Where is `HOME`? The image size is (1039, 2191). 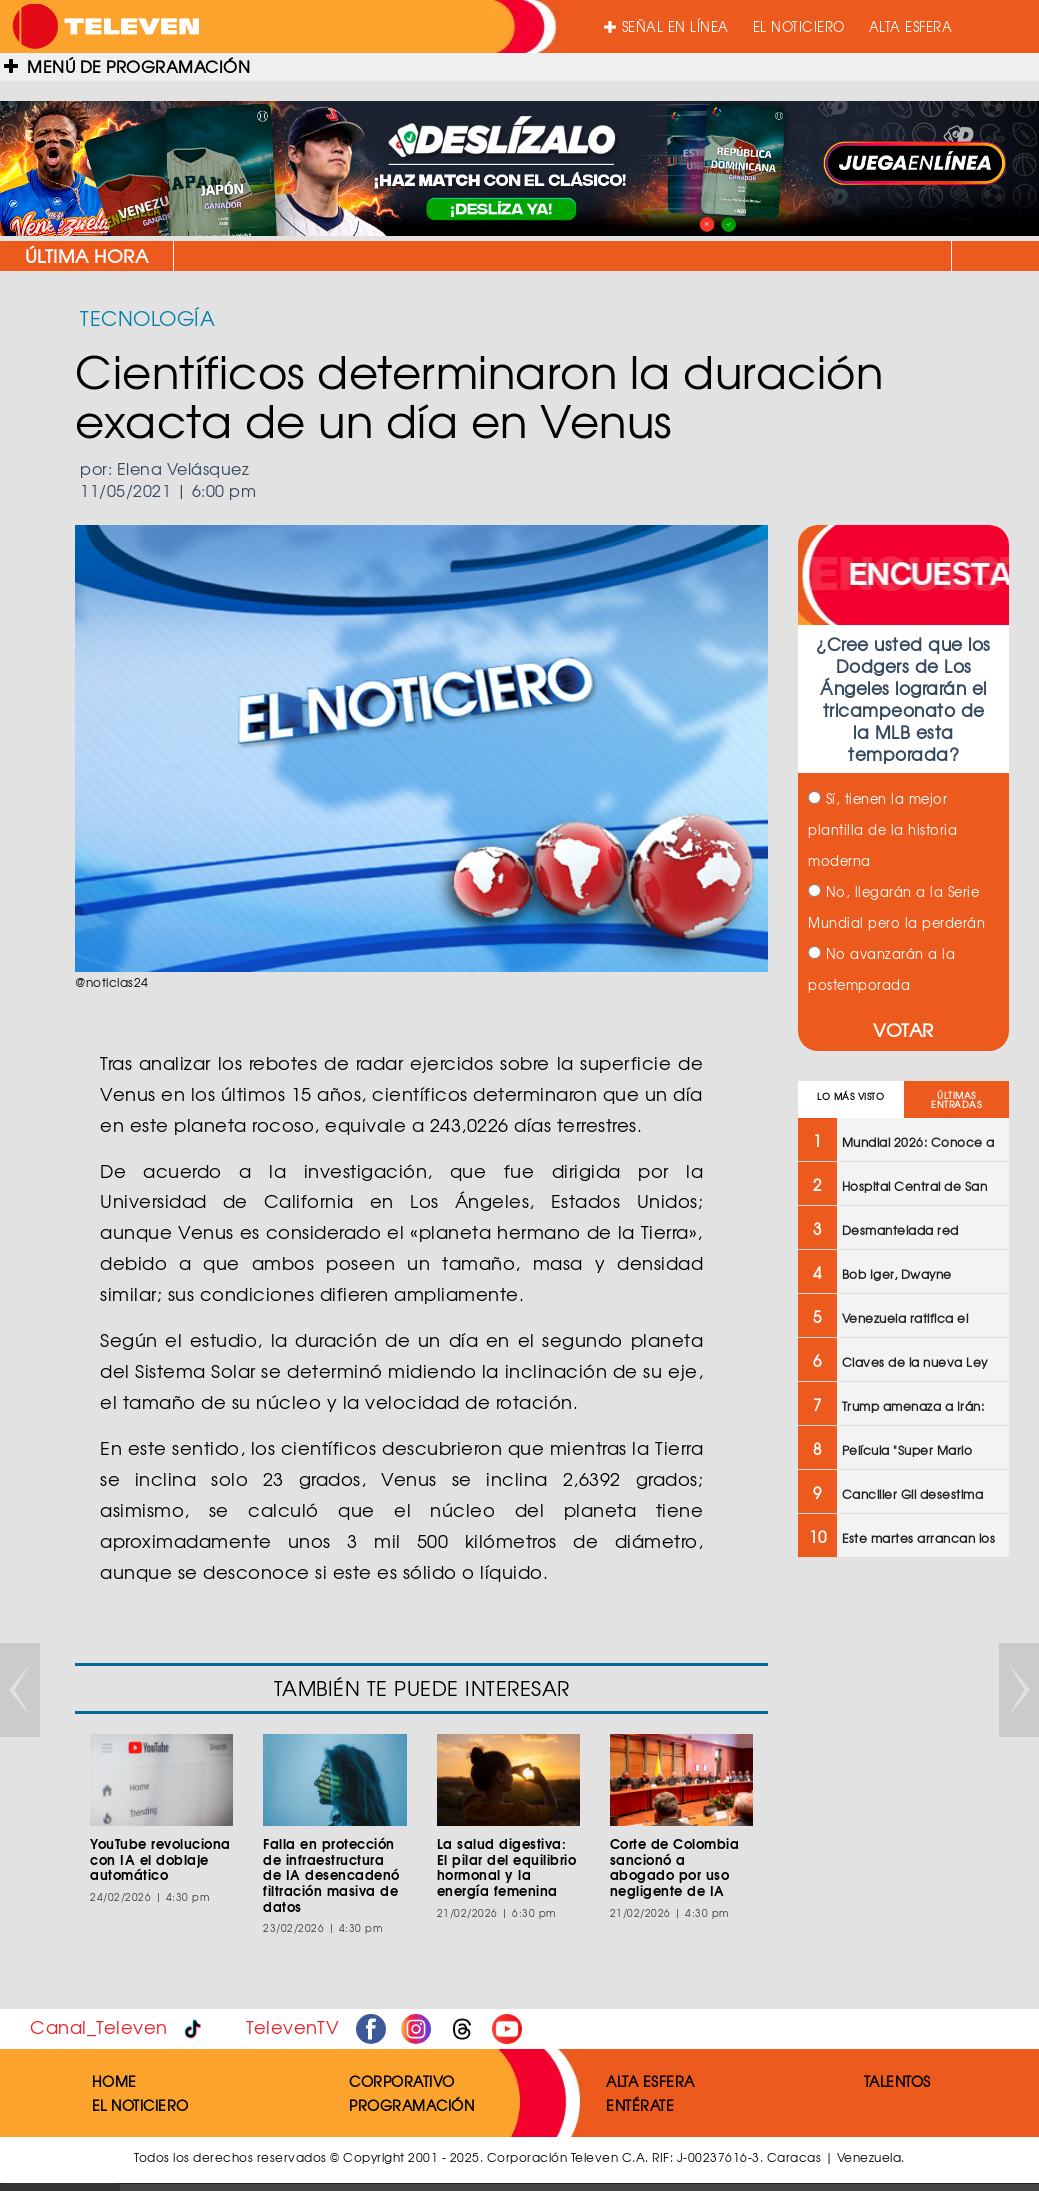 HOME is located at coordinates (114, 2081).